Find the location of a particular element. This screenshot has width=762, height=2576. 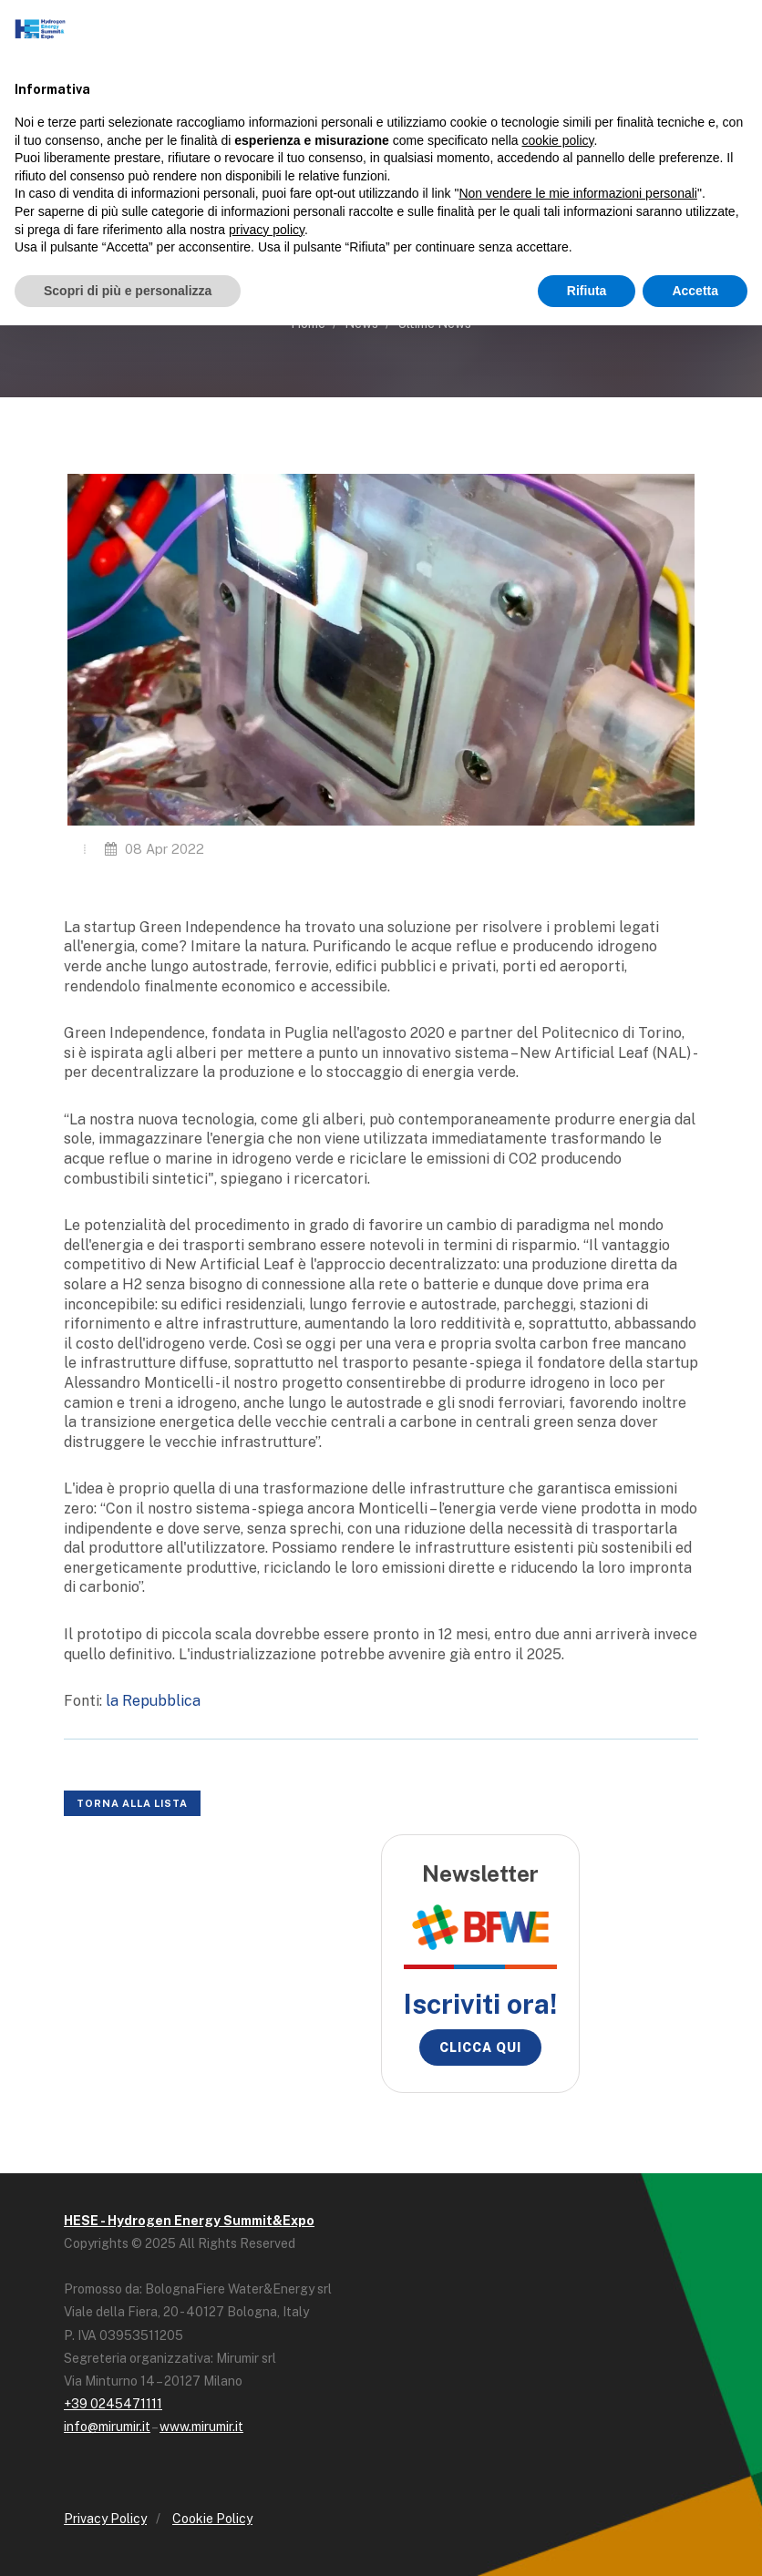

+39 0245471111 is located at coordinates (113, 2403).